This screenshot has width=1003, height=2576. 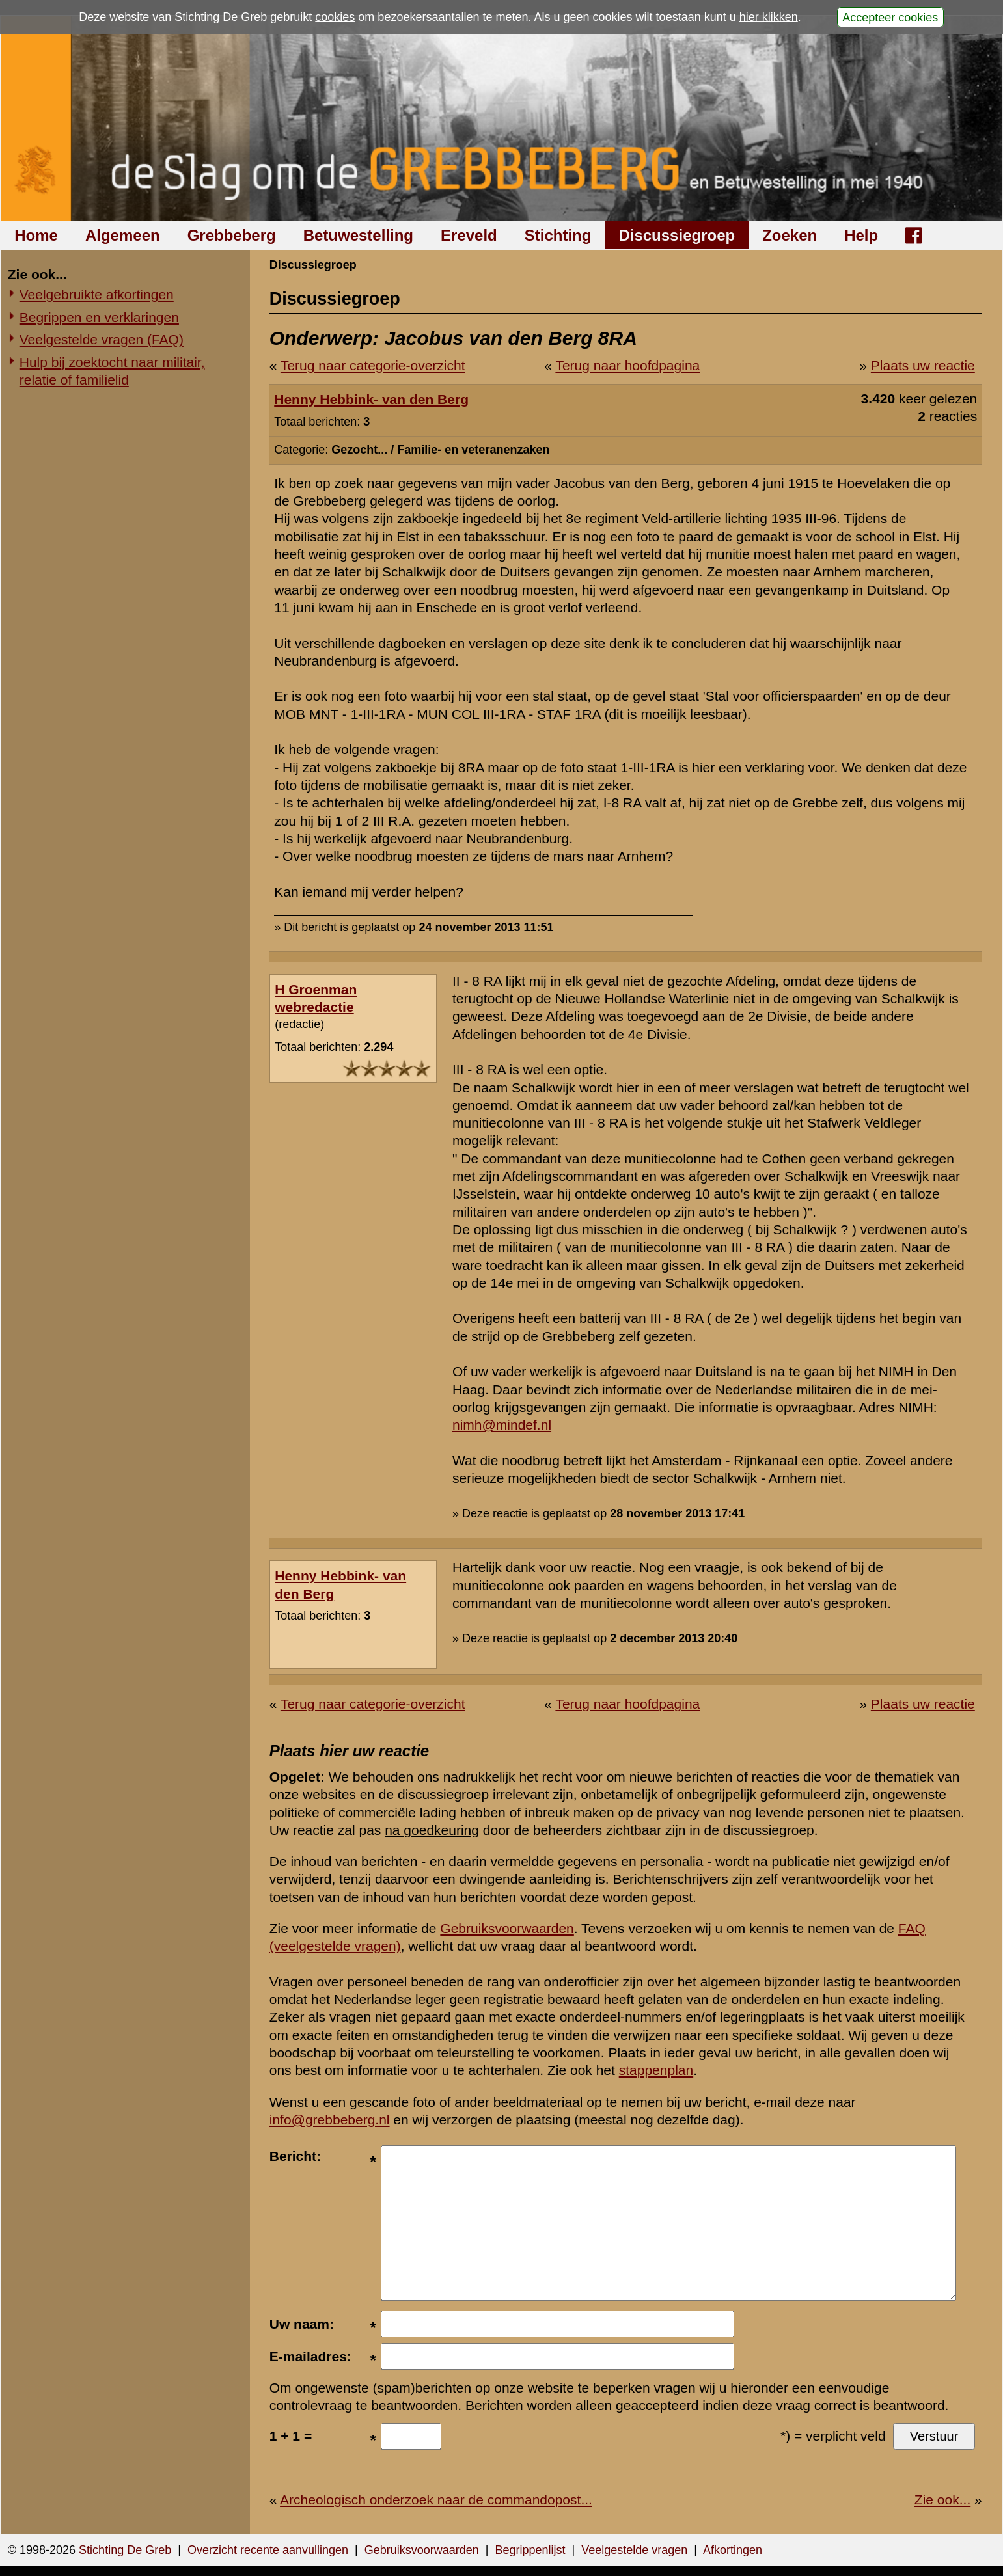 I want to click on Help, so click(x=861, y=235).